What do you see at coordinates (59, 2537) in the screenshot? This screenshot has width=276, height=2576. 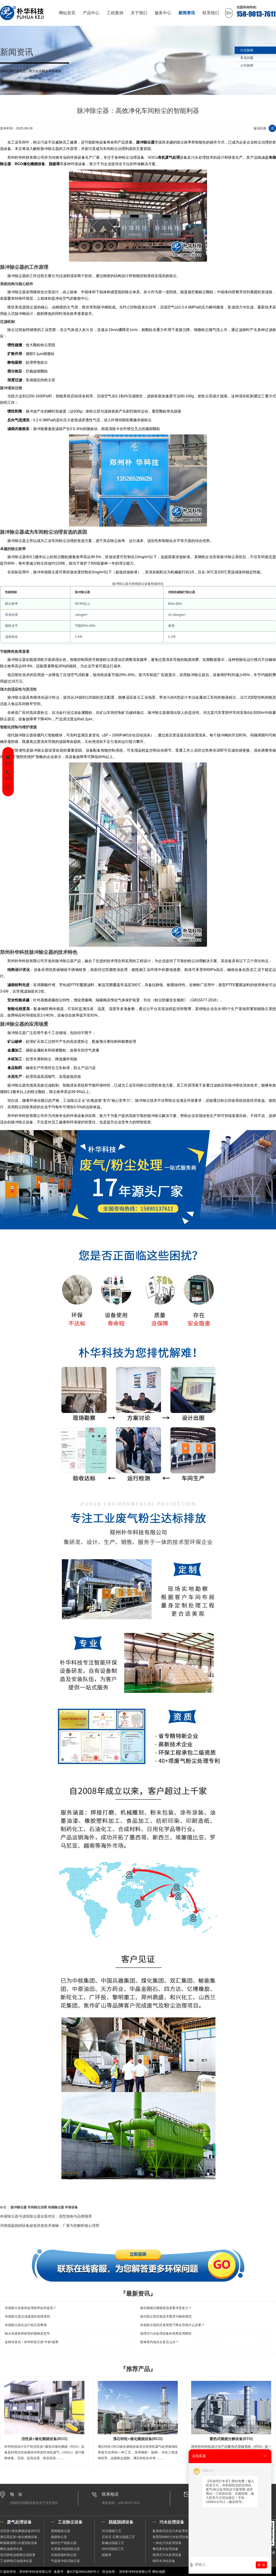 I see `扁袋除尘器` at bounding box center [59, 2537].